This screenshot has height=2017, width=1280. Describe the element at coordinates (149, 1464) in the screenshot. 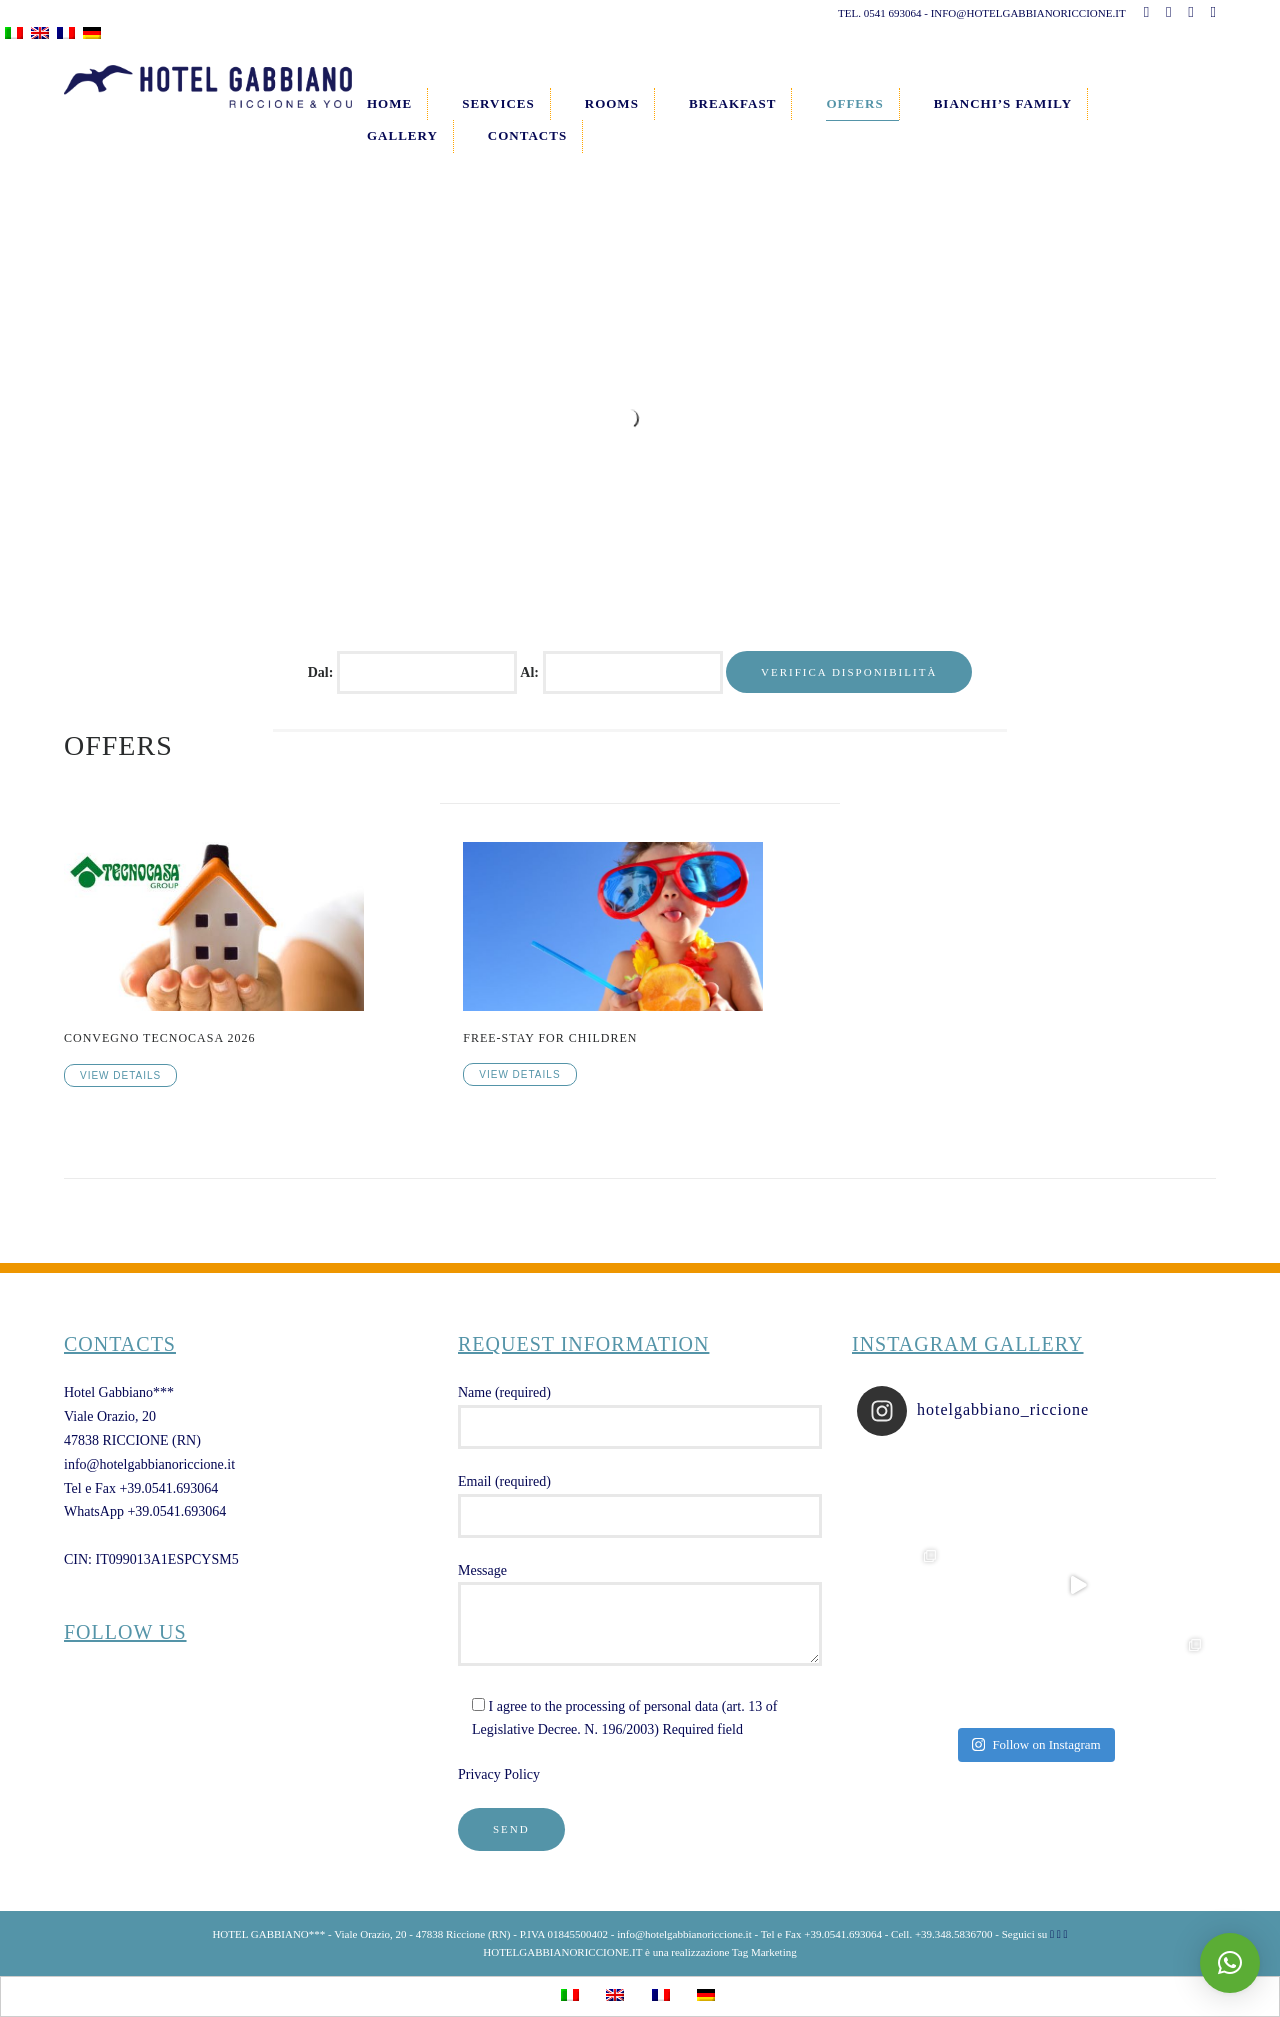

I see `info@hotelgabbianoriccione.it` at that location.